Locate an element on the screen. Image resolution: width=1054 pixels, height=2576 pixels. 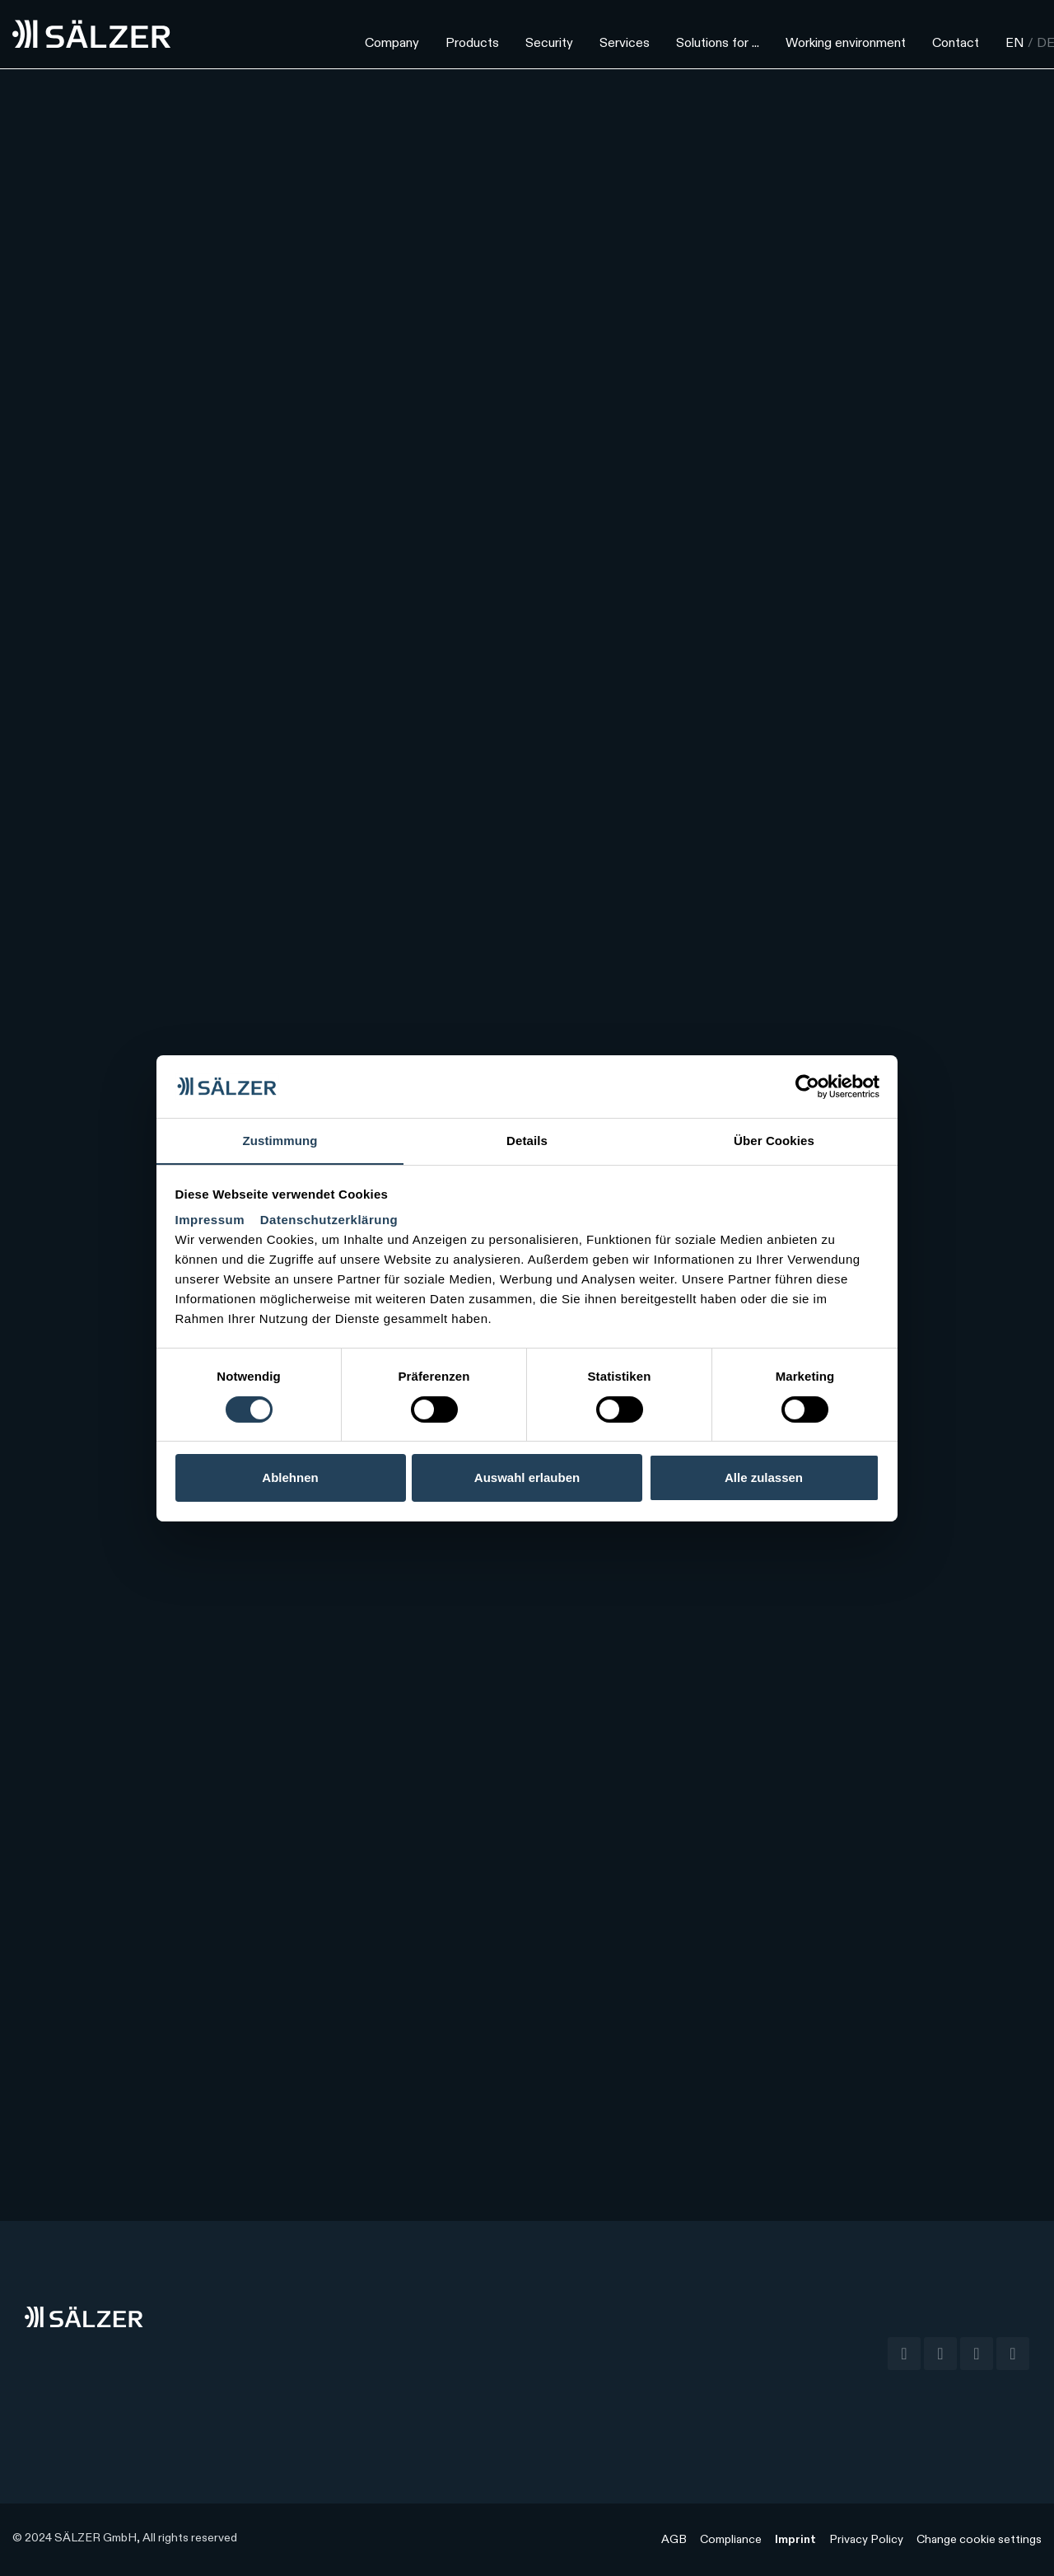
[Cookiebot von Usercentrics - öffnet in einem neuen Fenster] is located at coordinates (807, 1085).